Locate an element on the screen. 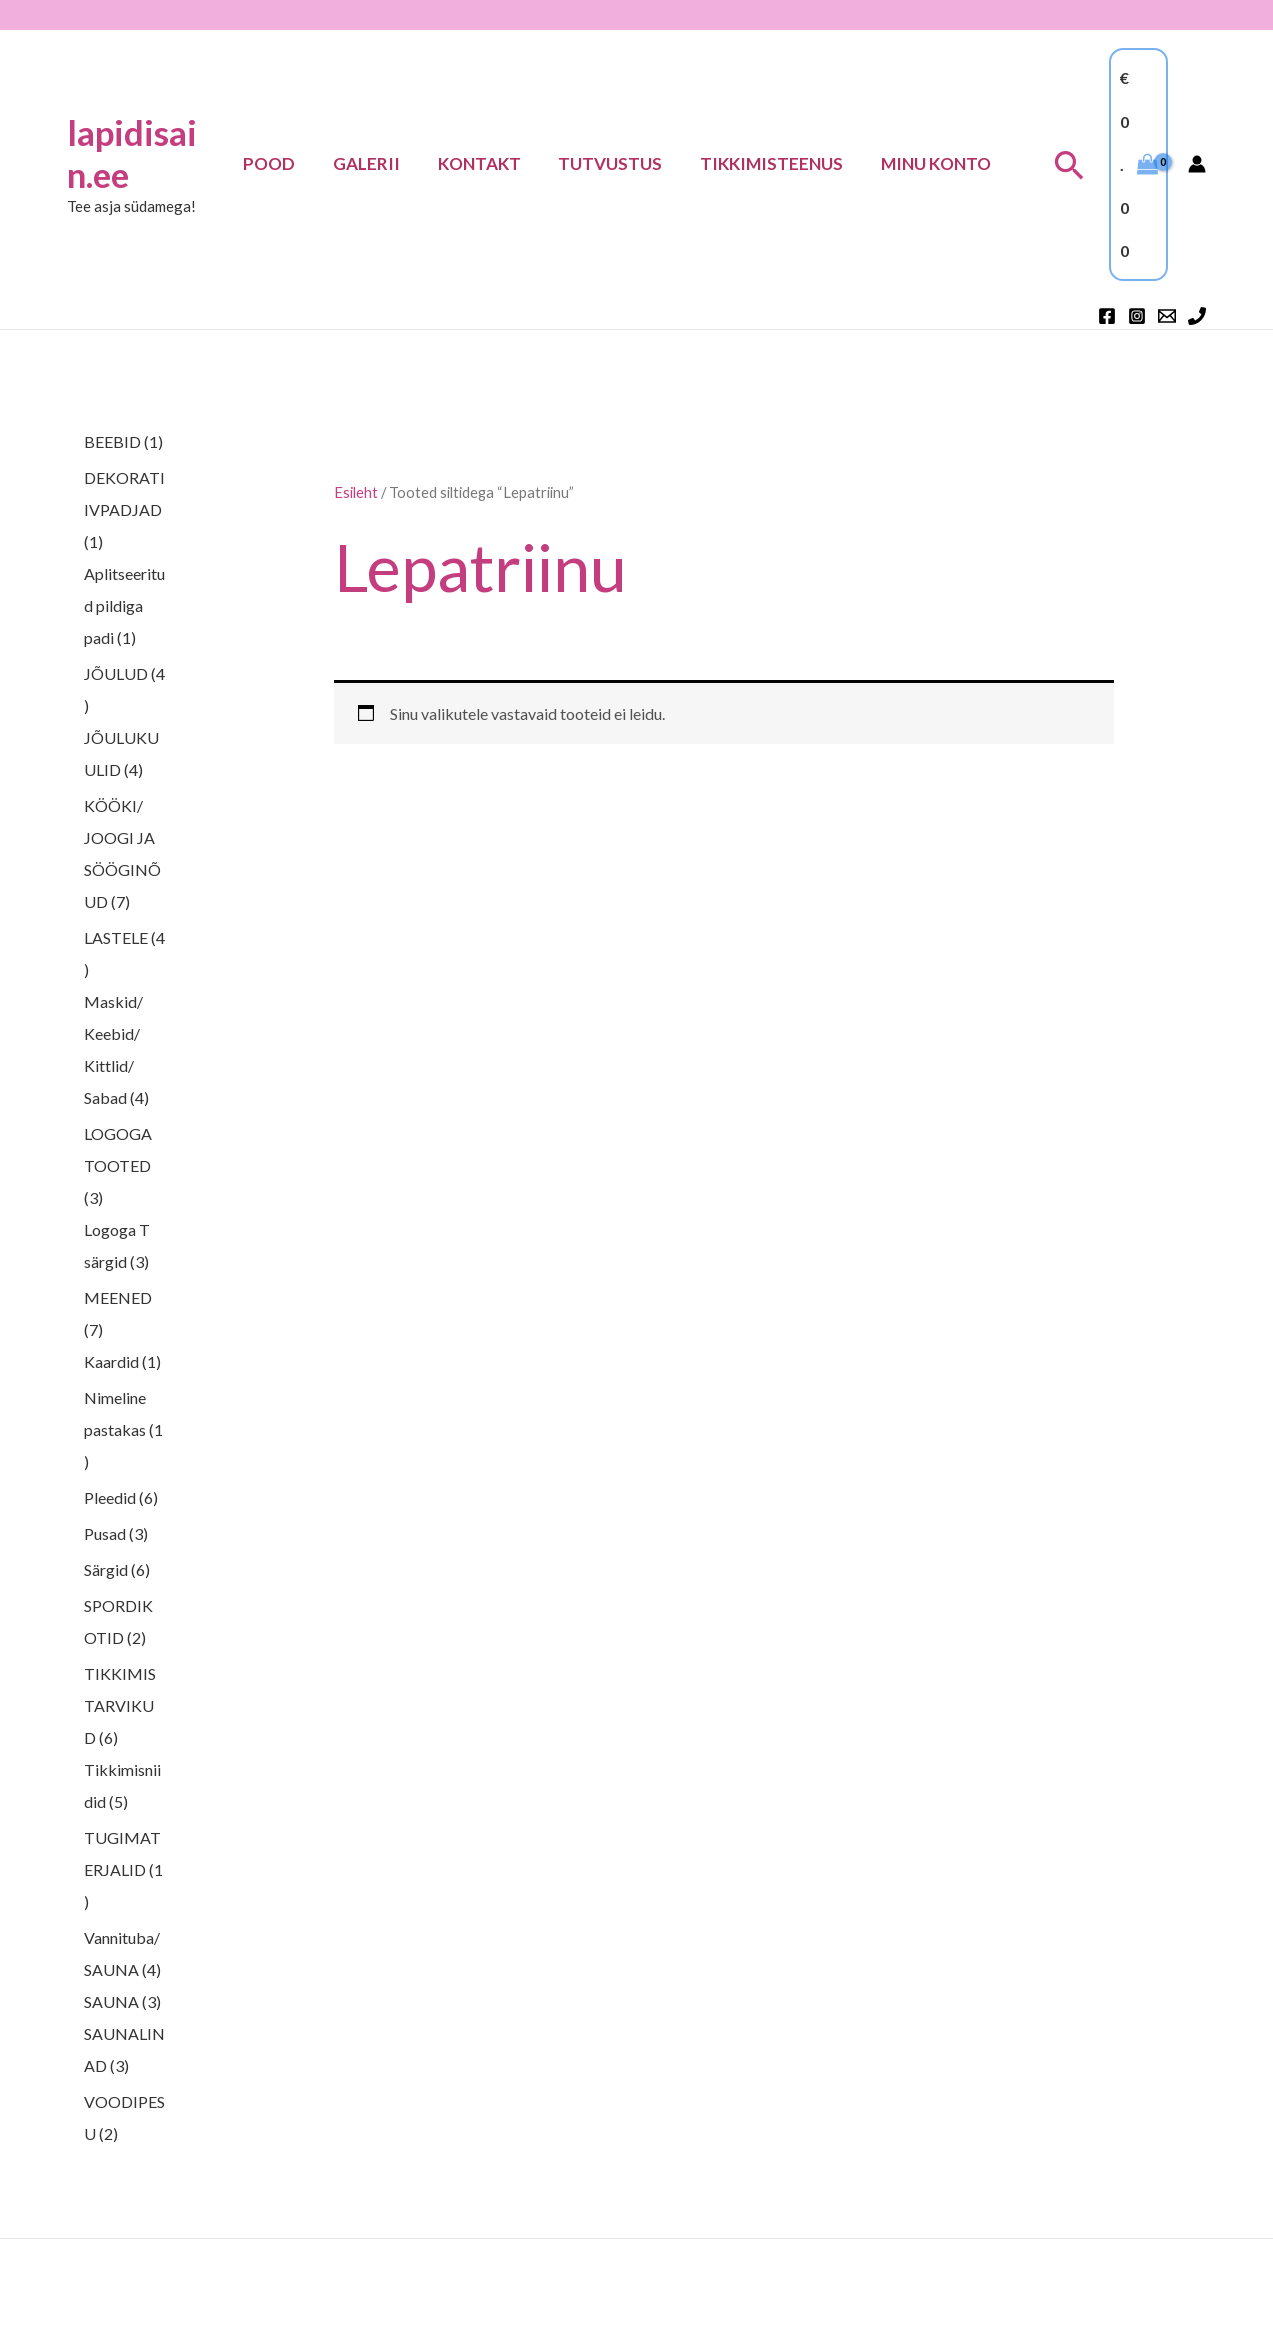 Image resolution: width=1273 pixels, height=2339 pixels. Kontakt is located at coordinates (492, 163).